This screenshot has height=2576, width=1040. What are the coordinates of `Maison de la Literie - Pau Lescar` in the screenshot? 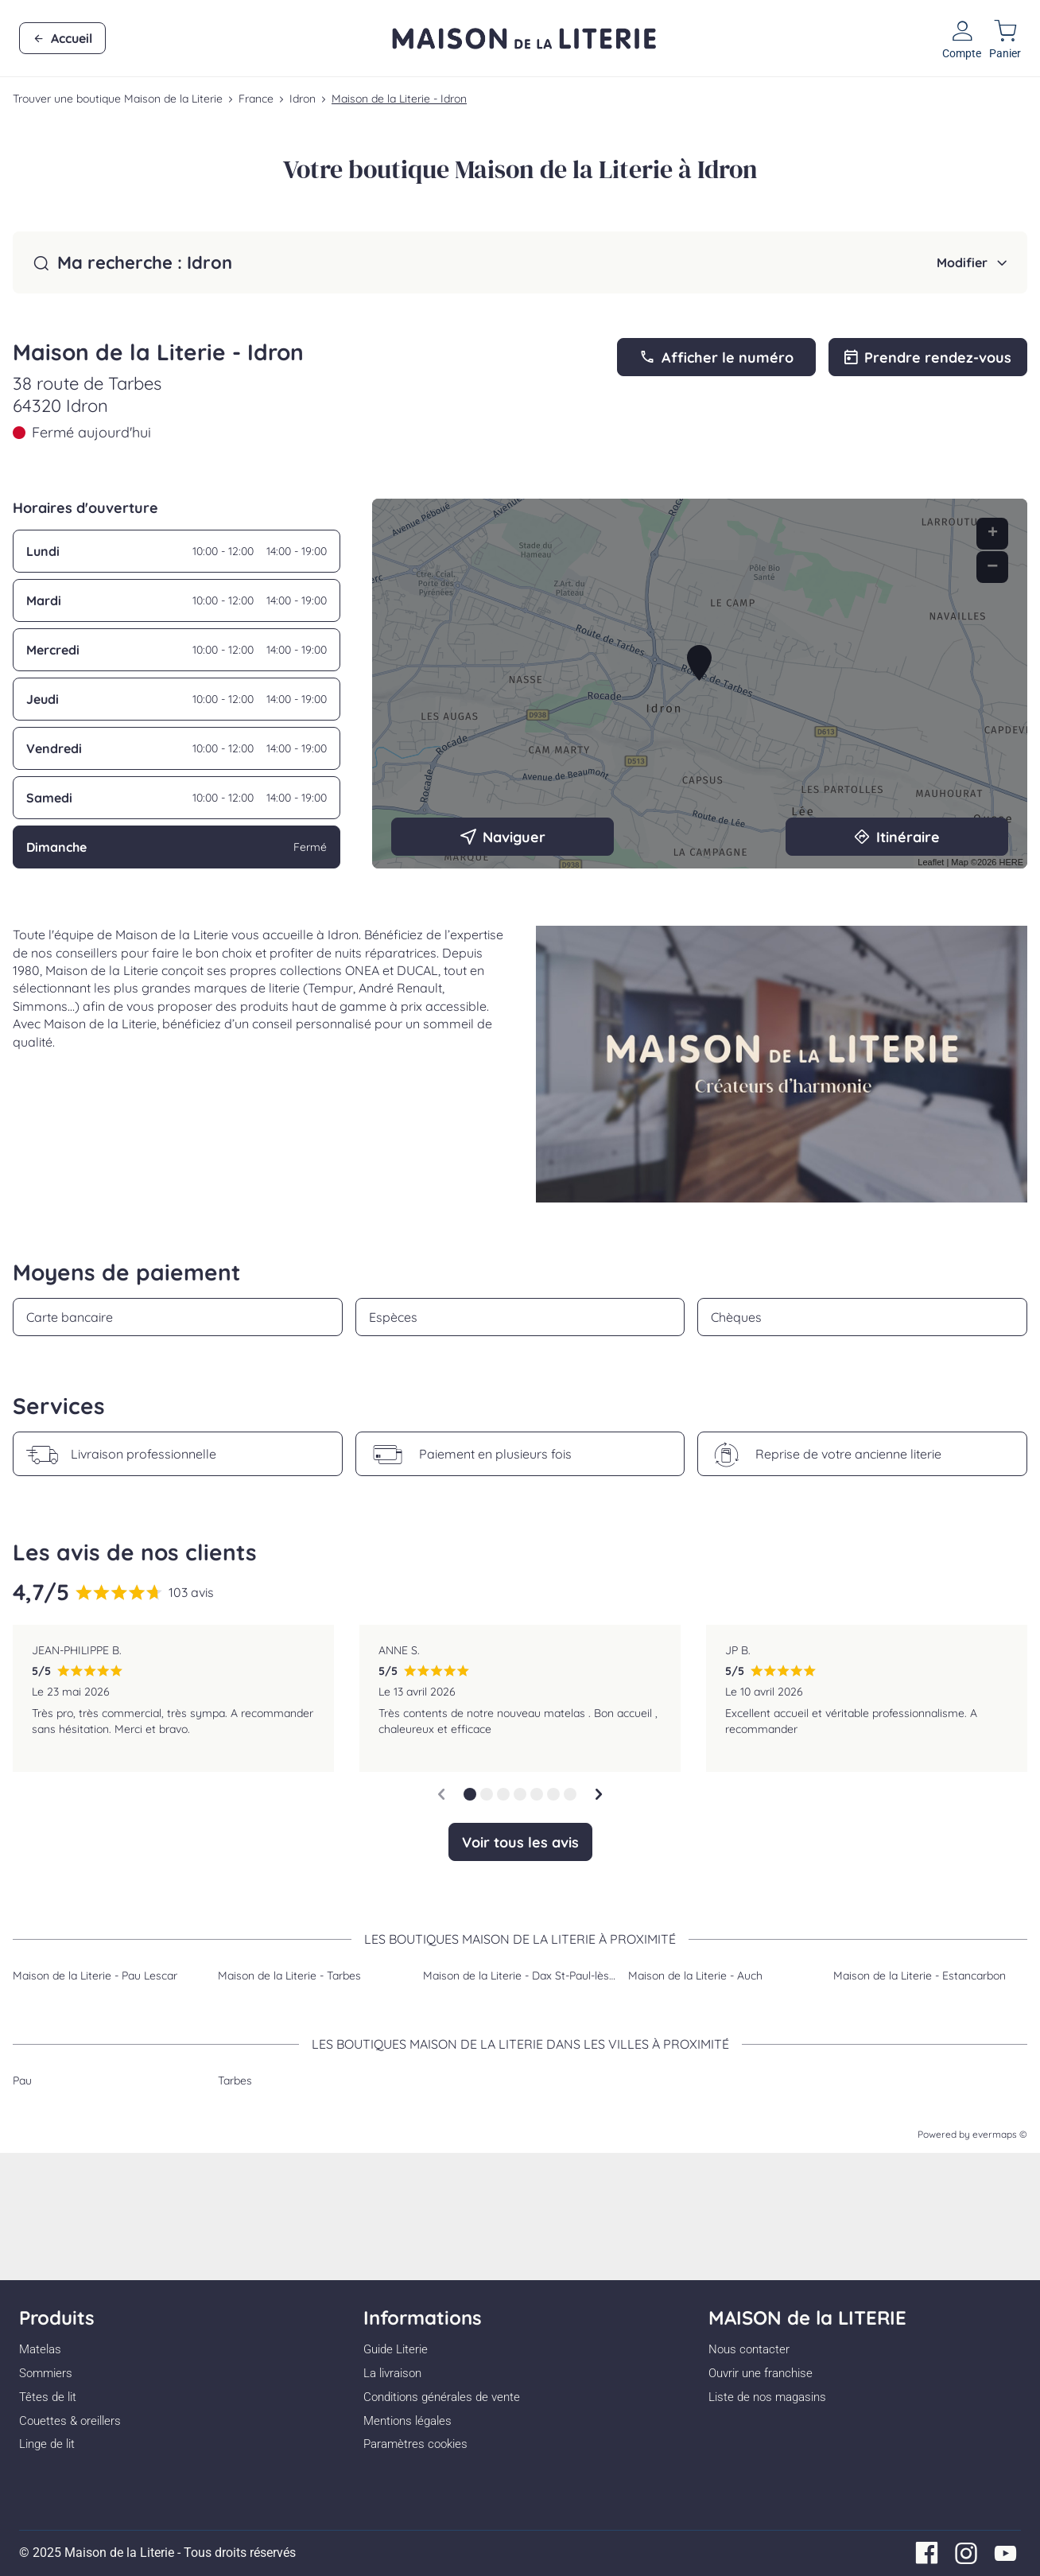 It's located at (95, 1975).